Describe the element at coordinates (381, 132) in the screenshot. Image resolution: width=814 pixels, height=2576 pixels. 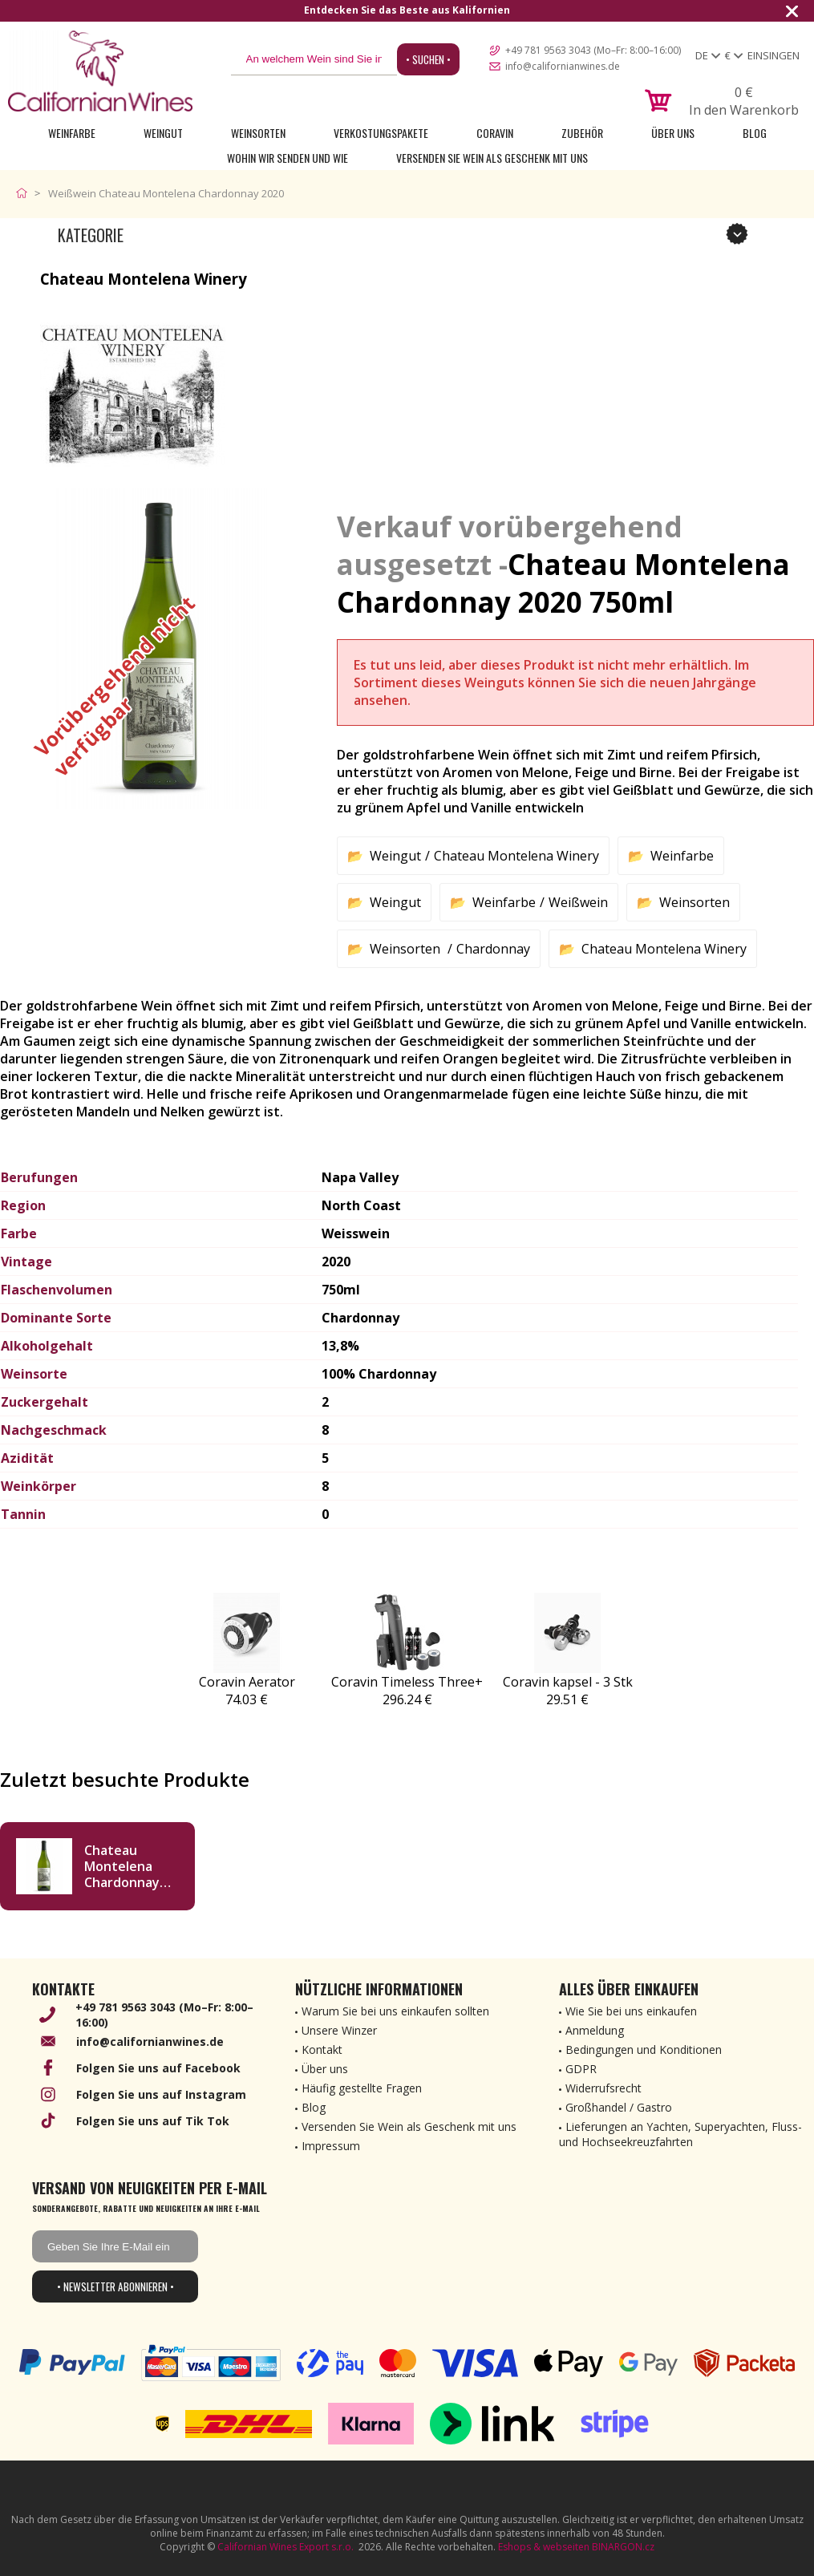
I see `Verkostungspakete` at that location.